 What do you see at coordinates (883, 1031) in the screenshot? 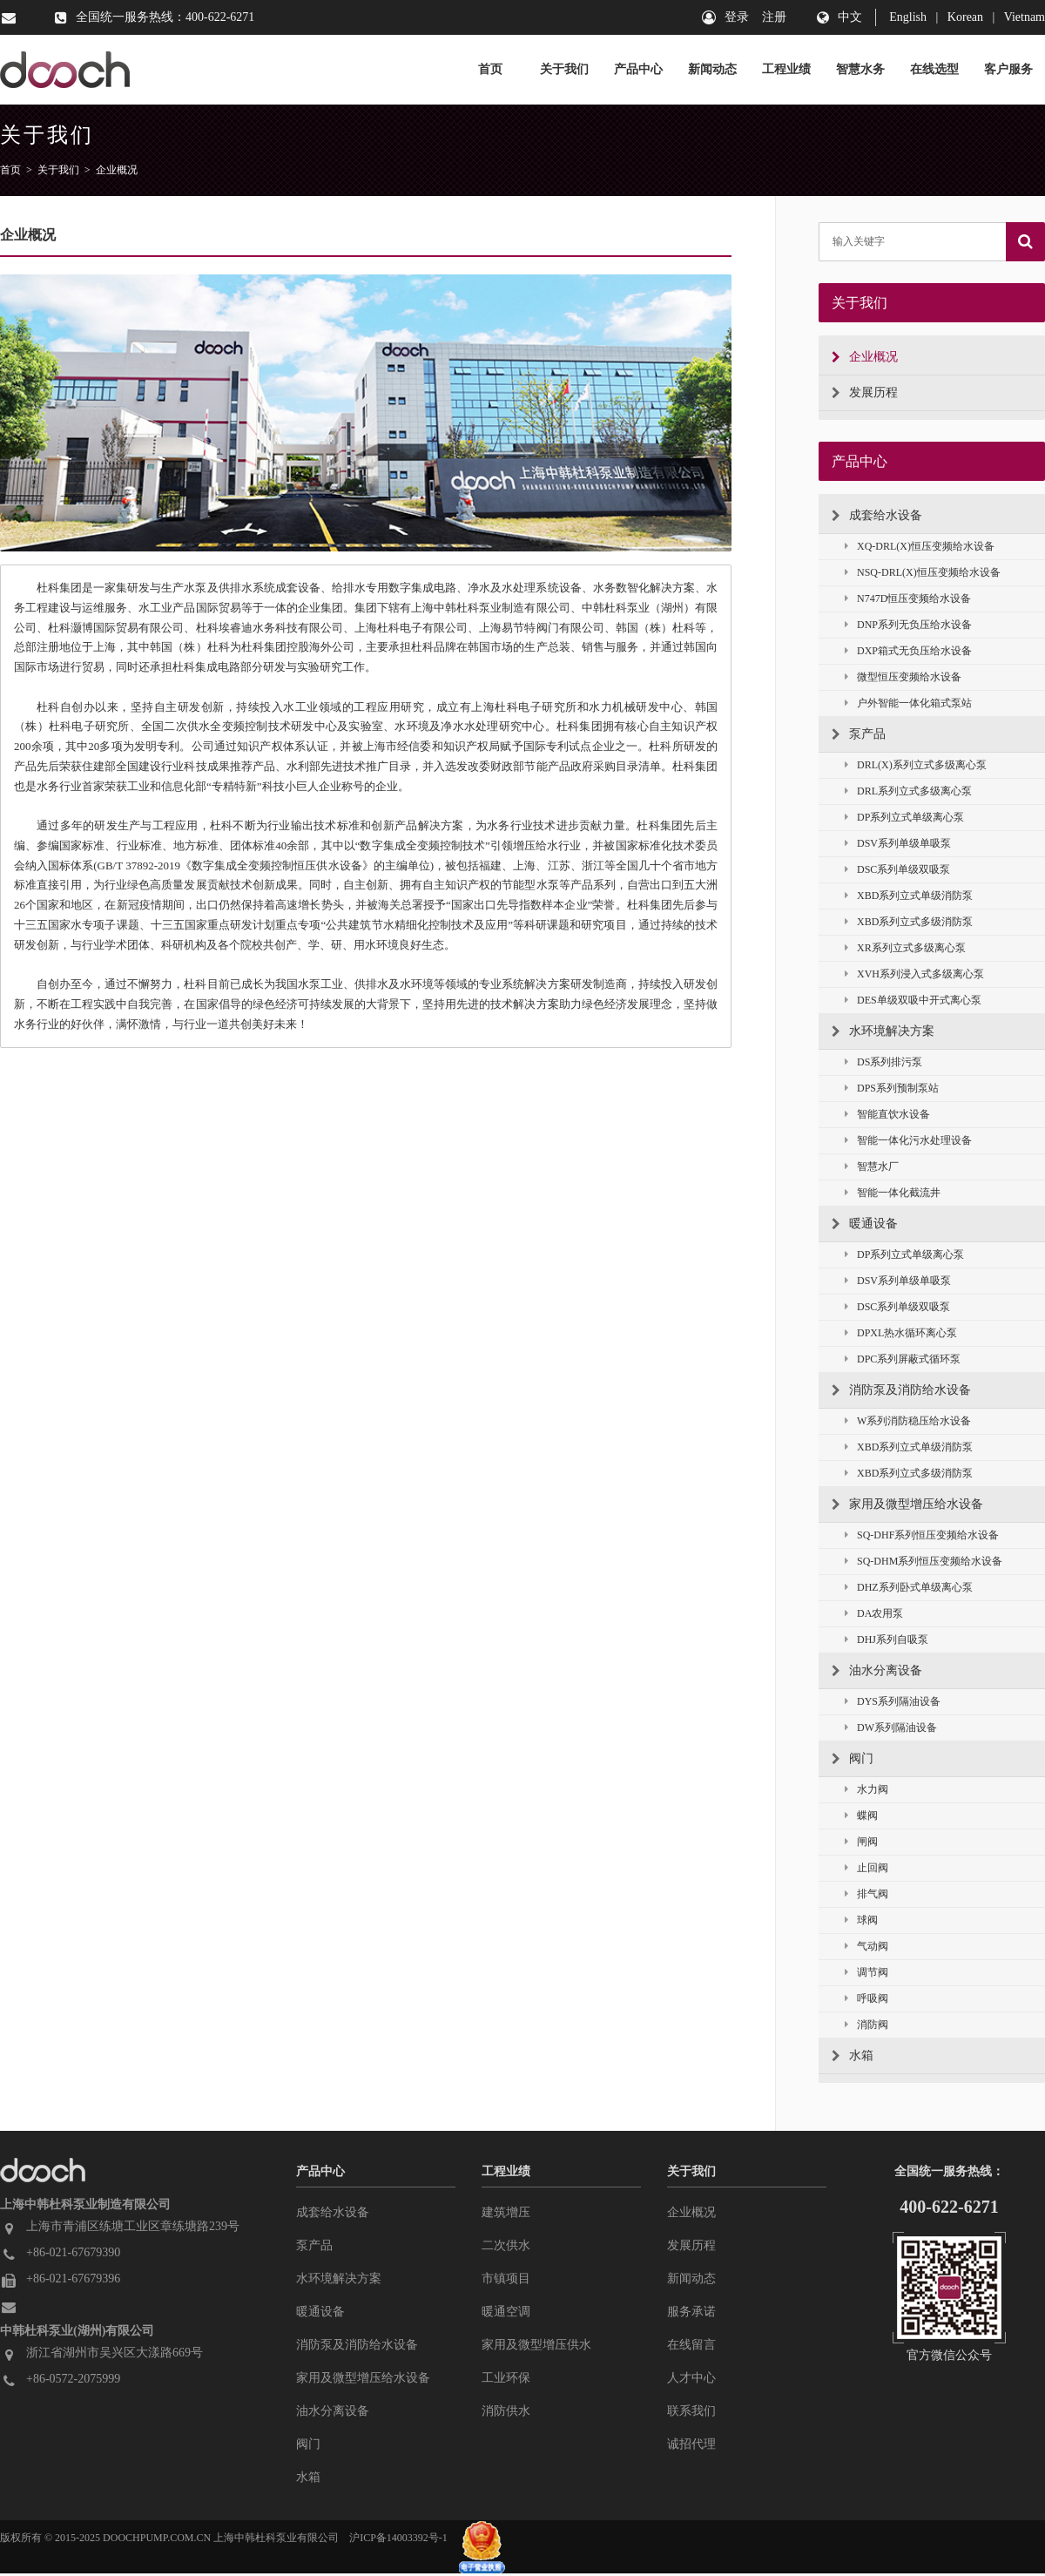
I see `水环境解决方案` at bounding box center [883, 1031].